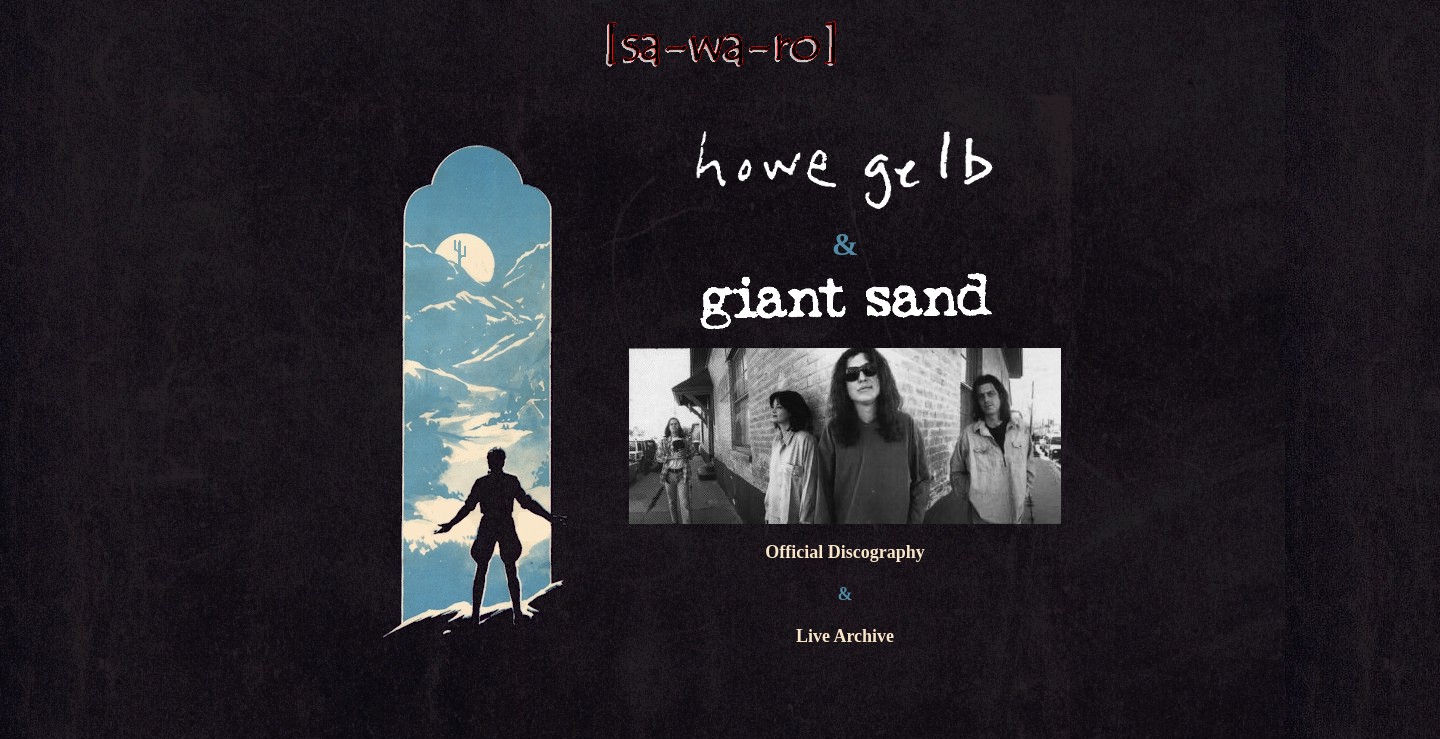 This screenshot has width=1440, height=739. I want to click on Official Discography, so click(845, 552).